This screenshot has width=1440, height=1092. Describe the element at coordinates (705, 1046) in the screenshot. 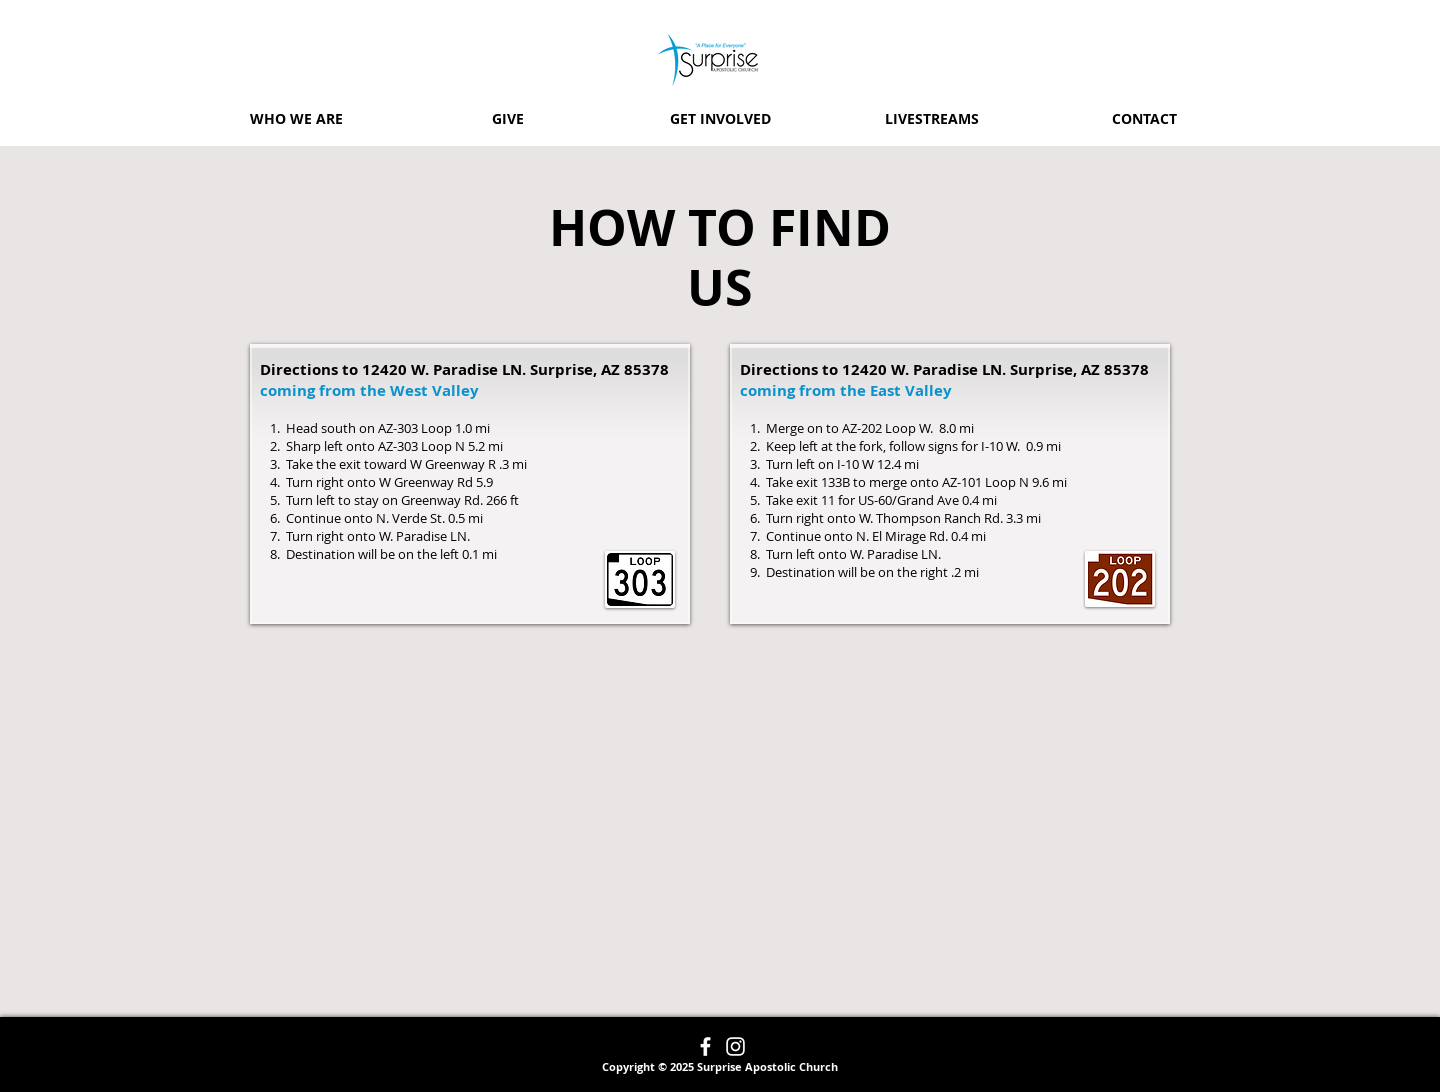

I see `[Facebook]` at that location.